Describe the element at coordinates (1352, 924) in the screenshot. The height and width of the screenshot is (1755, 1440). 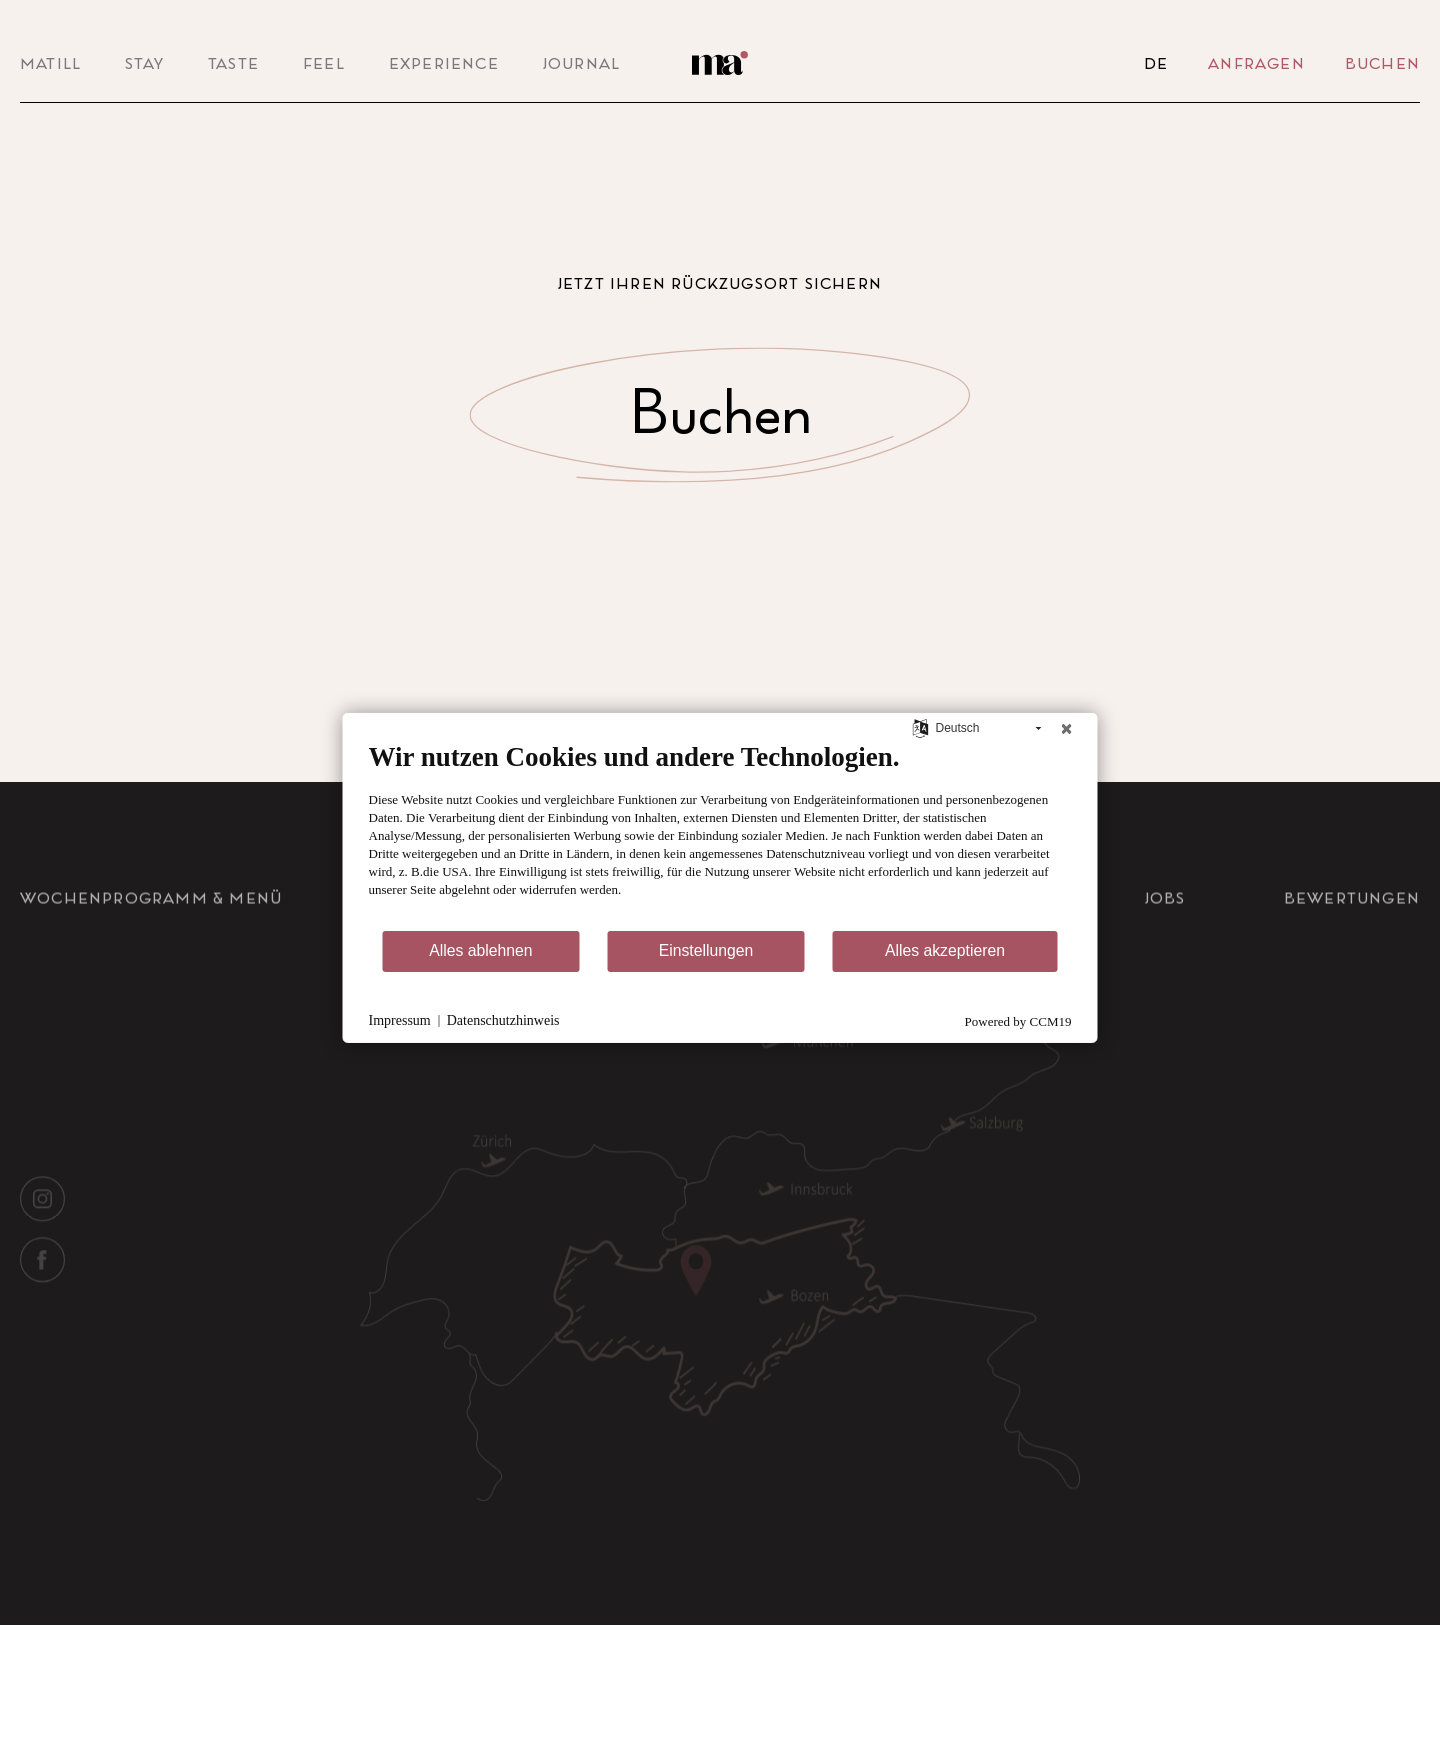
I see `Bewertungen` at that location.